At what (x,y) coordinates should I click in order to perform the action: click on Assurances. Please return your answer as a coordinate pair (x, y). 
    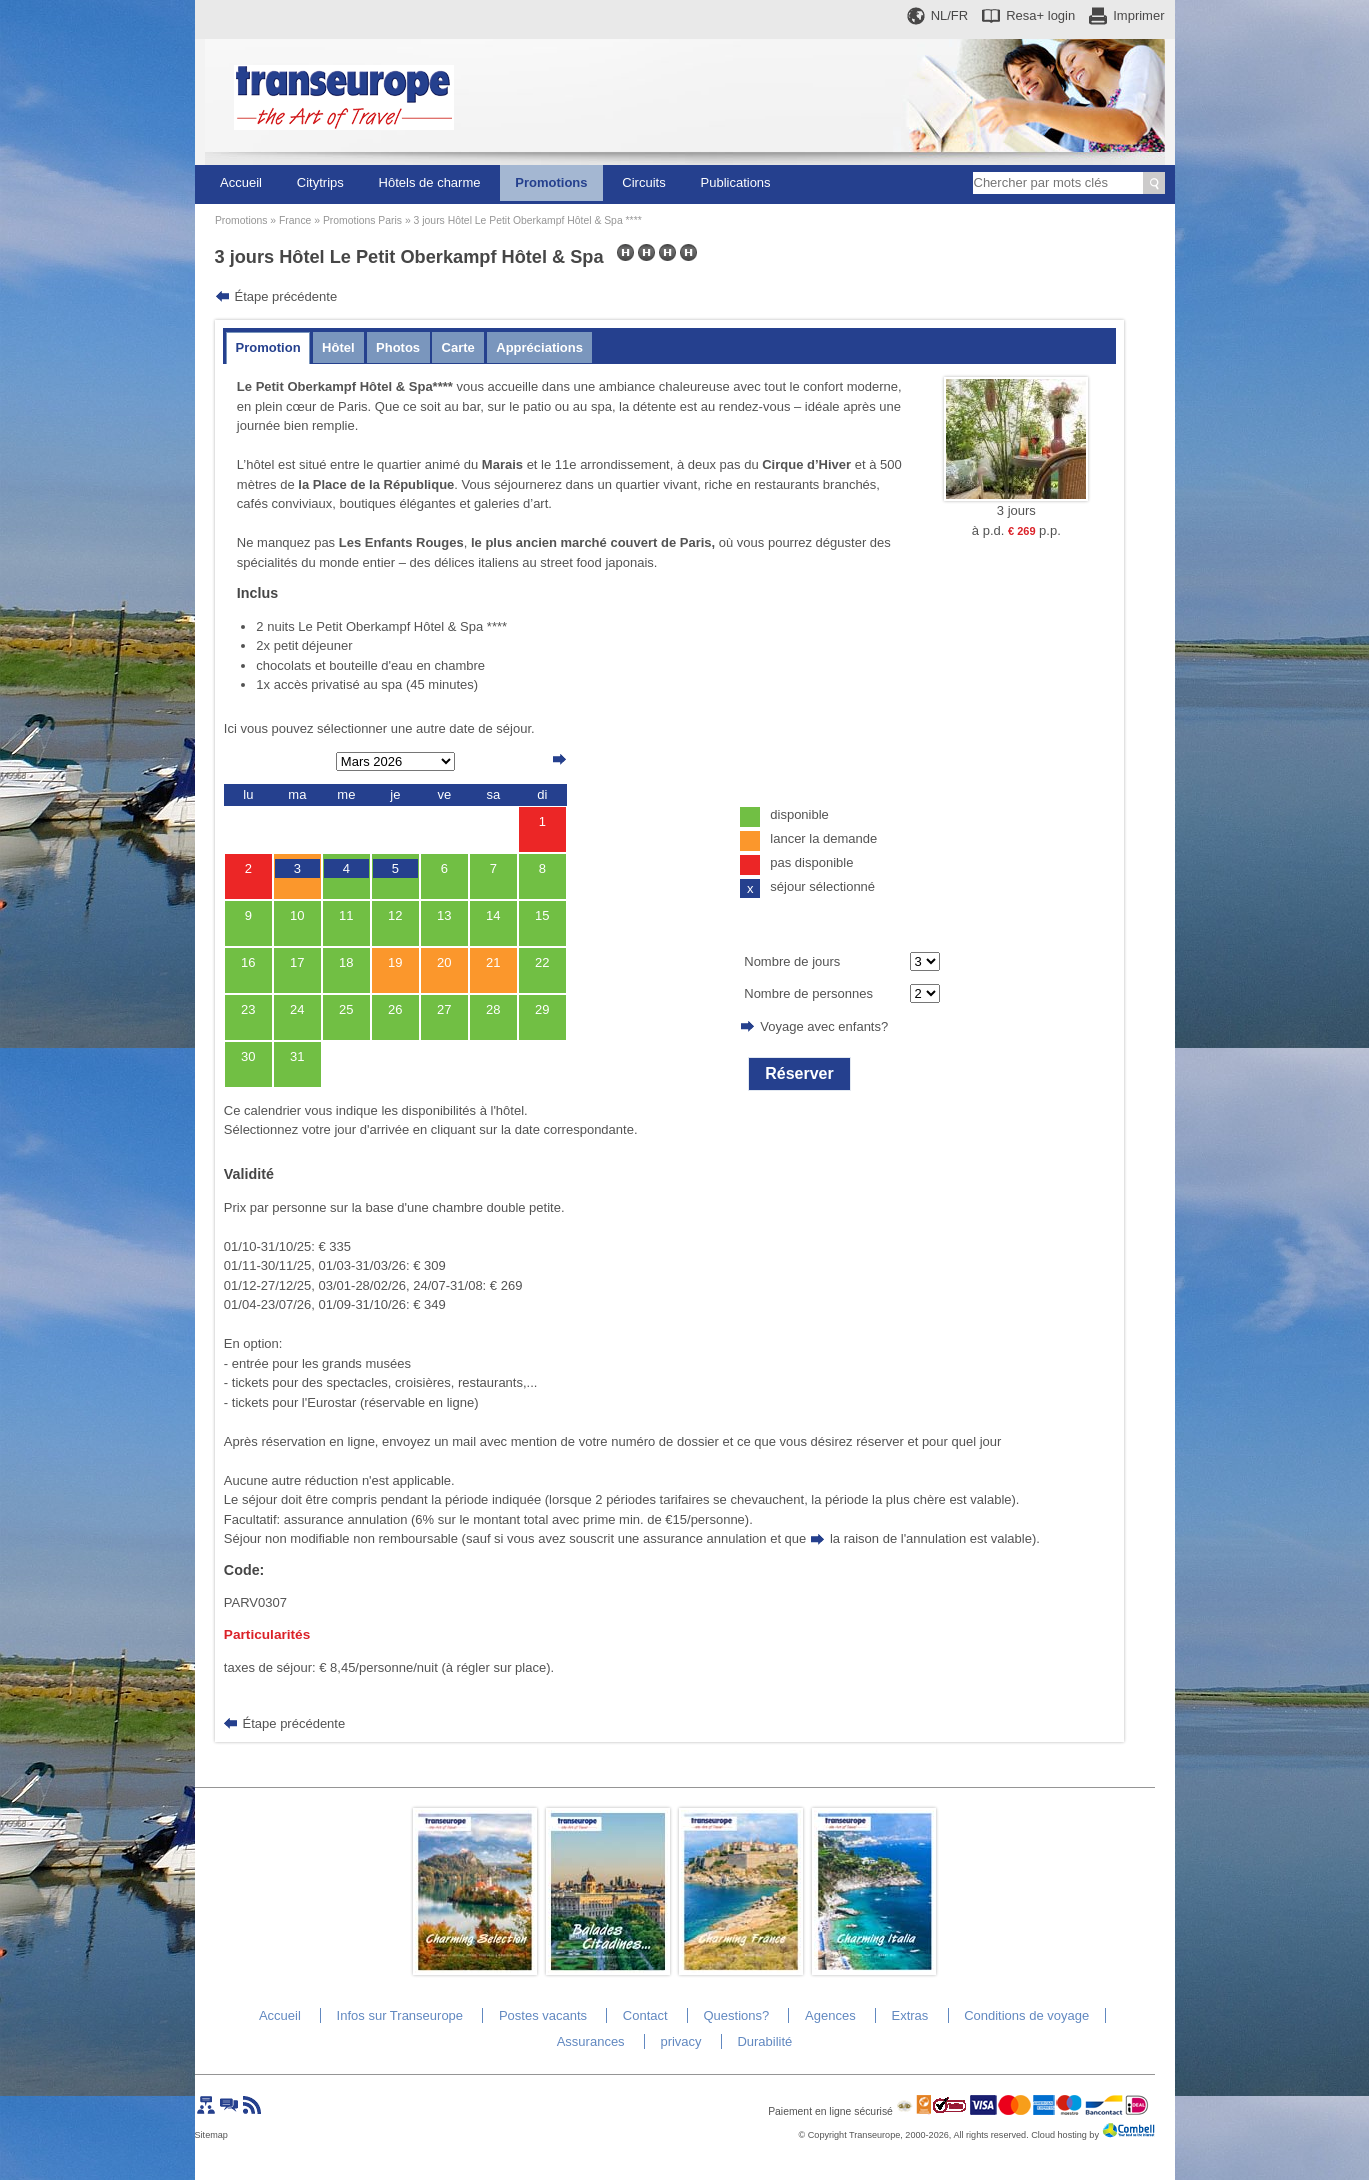
    Looking at the image, I should click on (591, 2041).